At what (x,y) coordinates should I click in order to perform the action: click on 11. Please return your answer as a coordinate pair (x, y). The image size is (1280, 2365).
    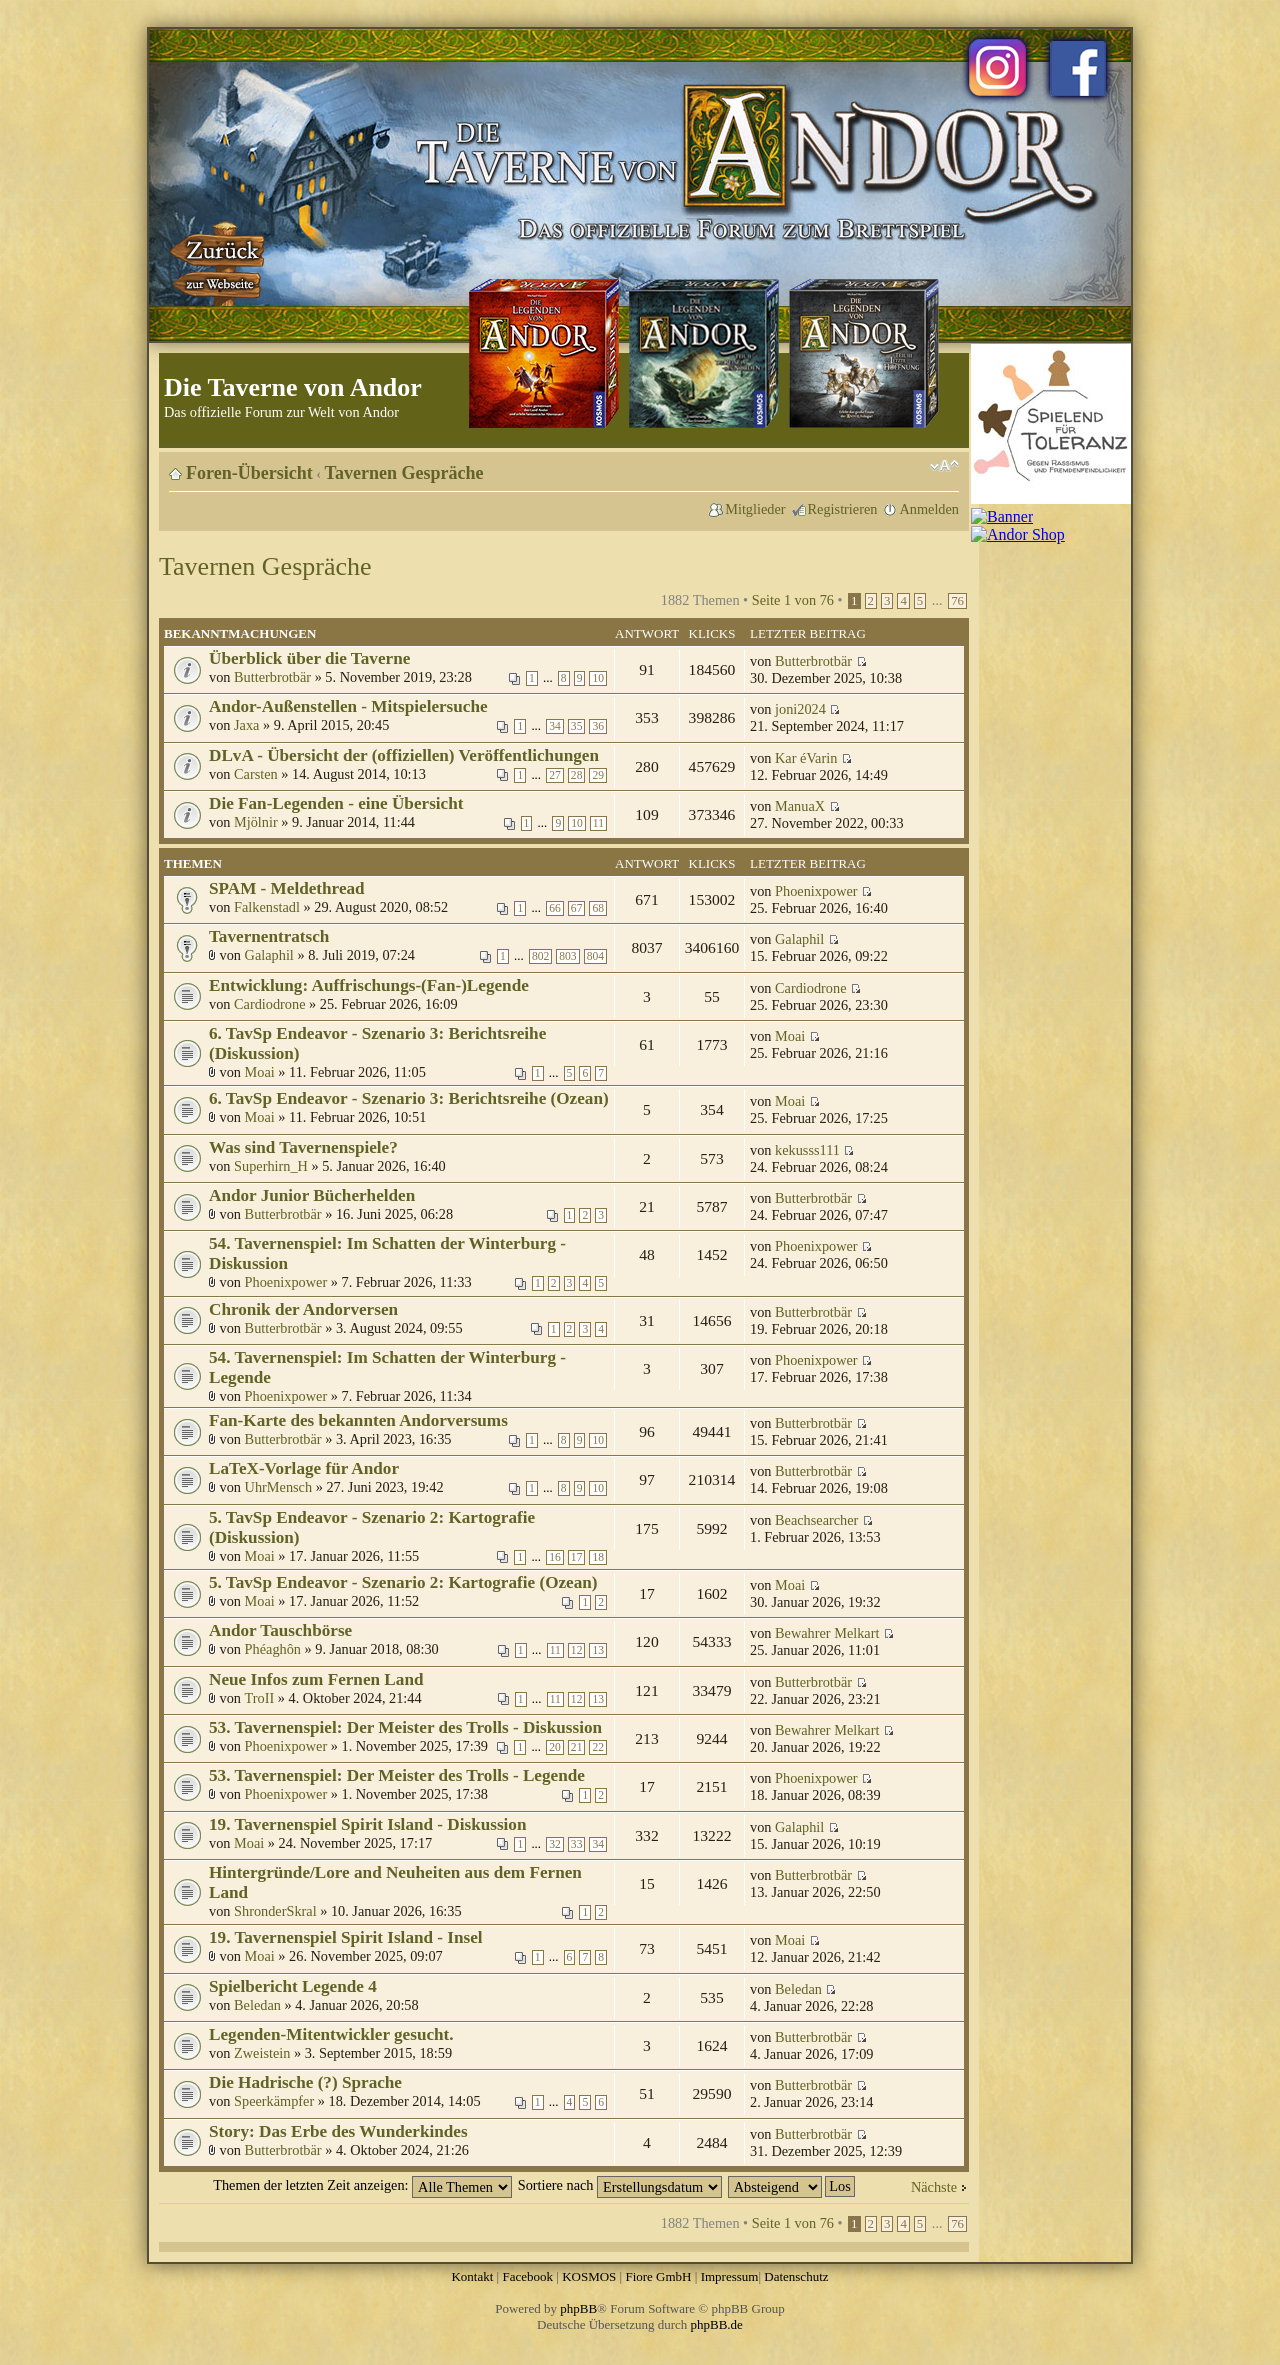
    Looking at the image, I should click on (598, 823).